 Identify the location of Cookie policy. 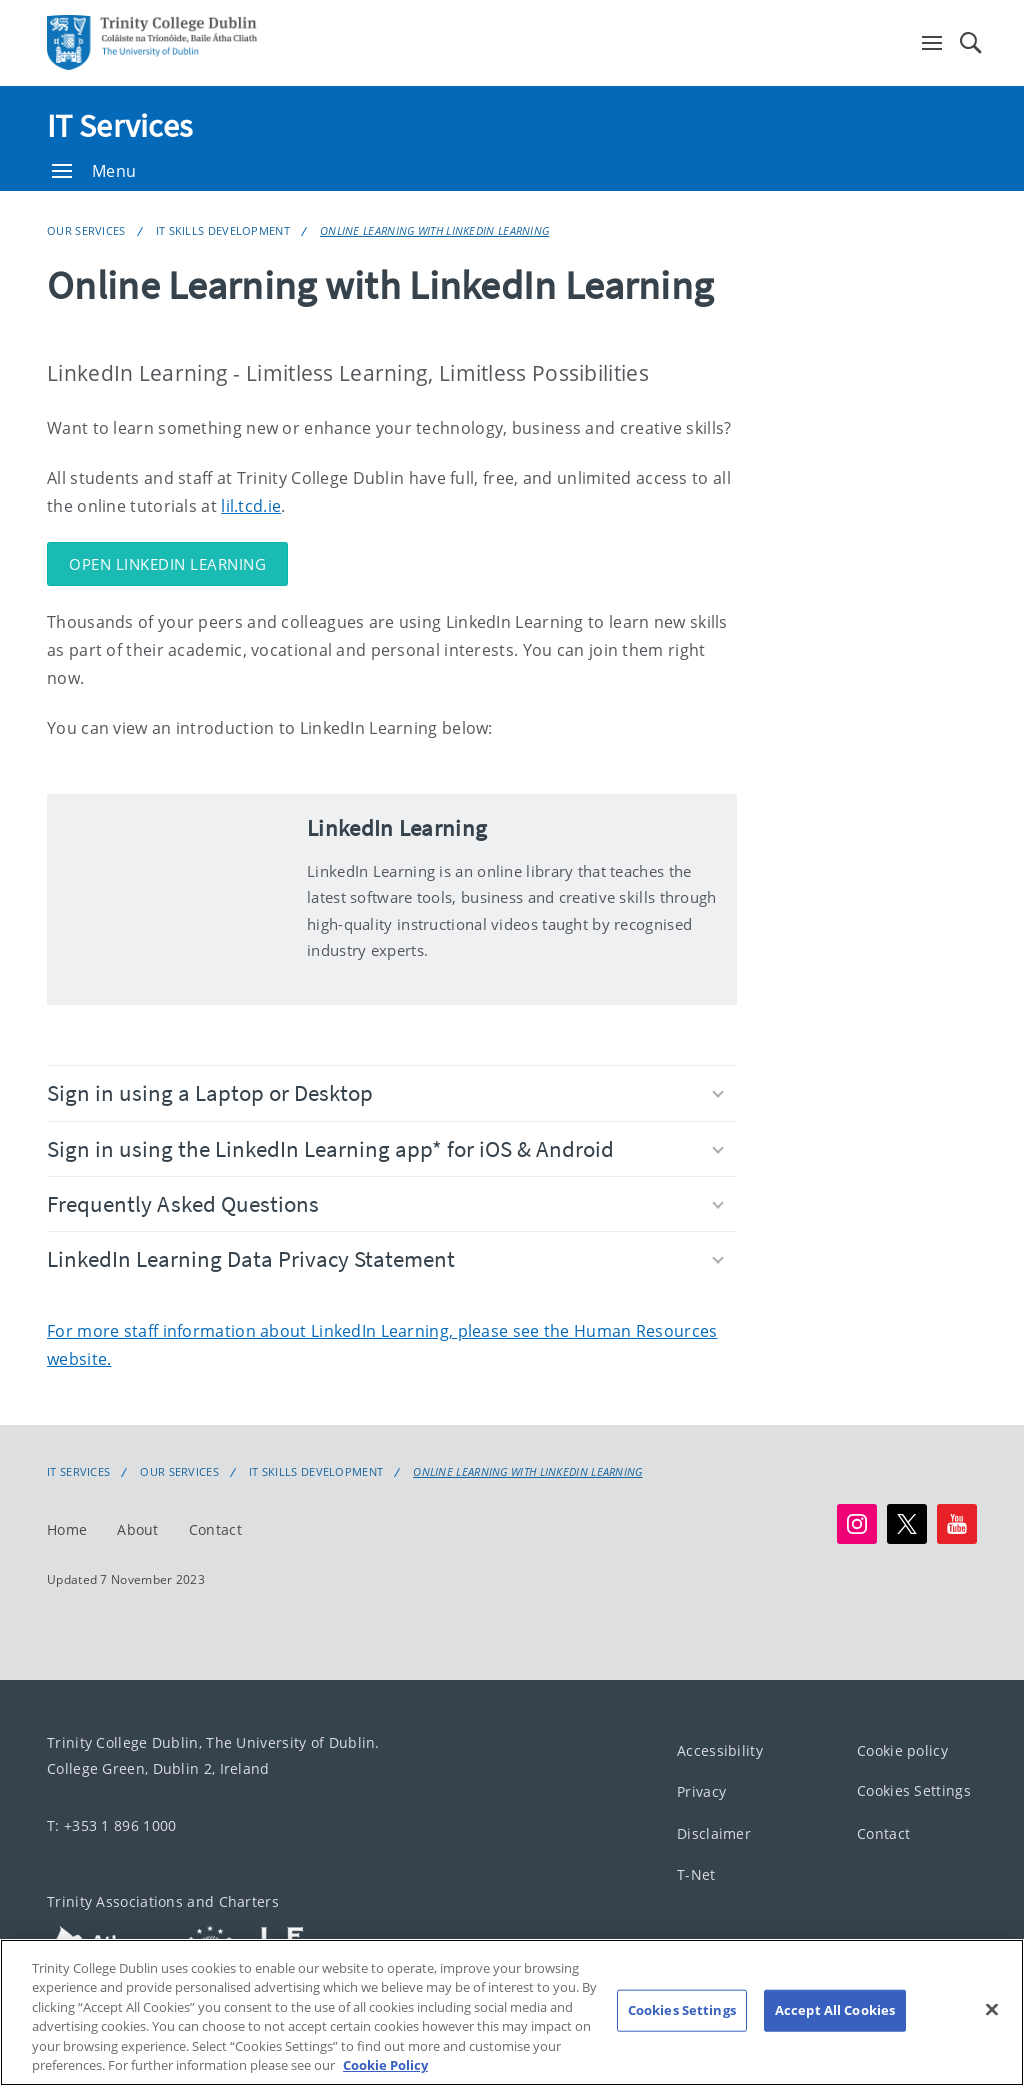
(902, 1750).